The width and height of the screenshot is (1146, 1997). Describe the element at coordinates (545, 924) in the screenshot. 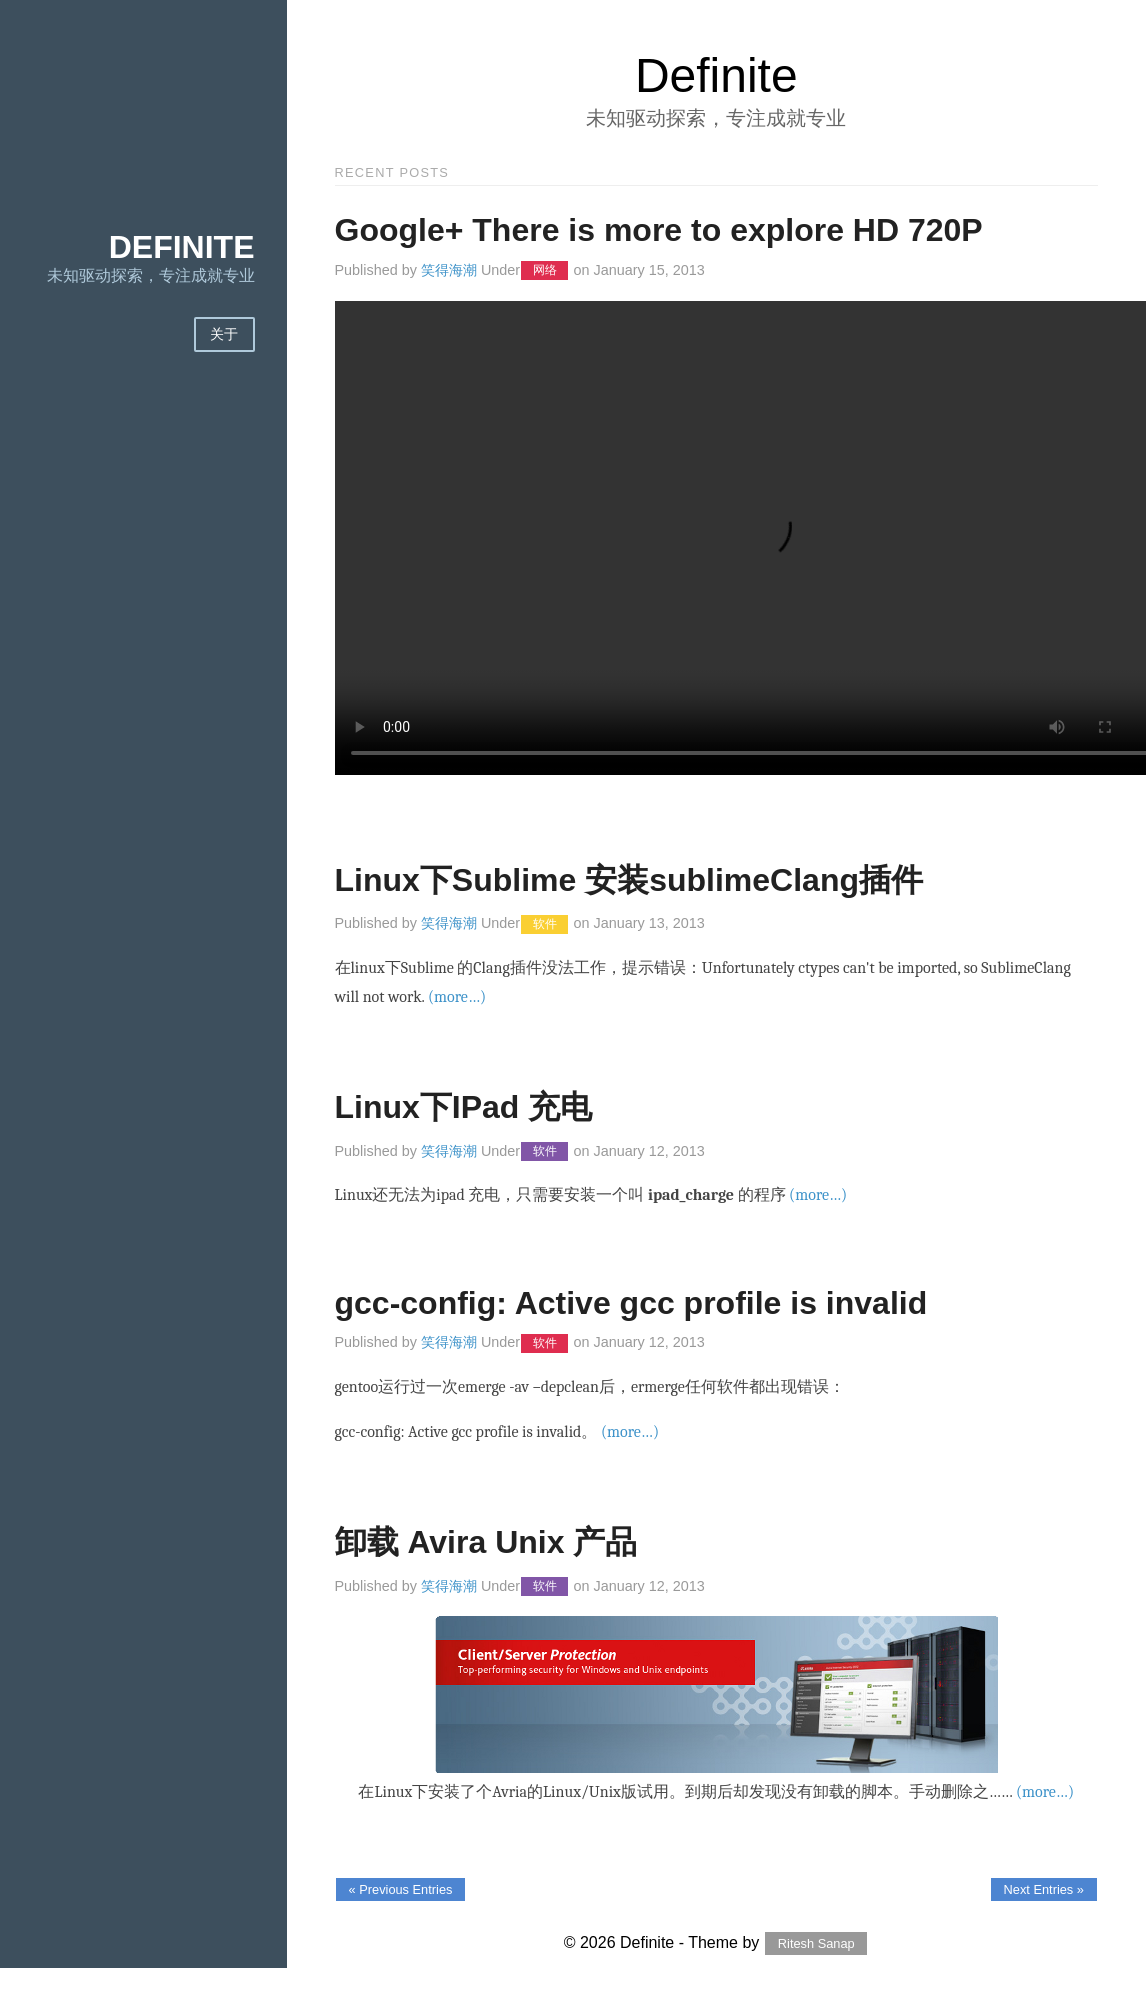

I see `软件` at that location.